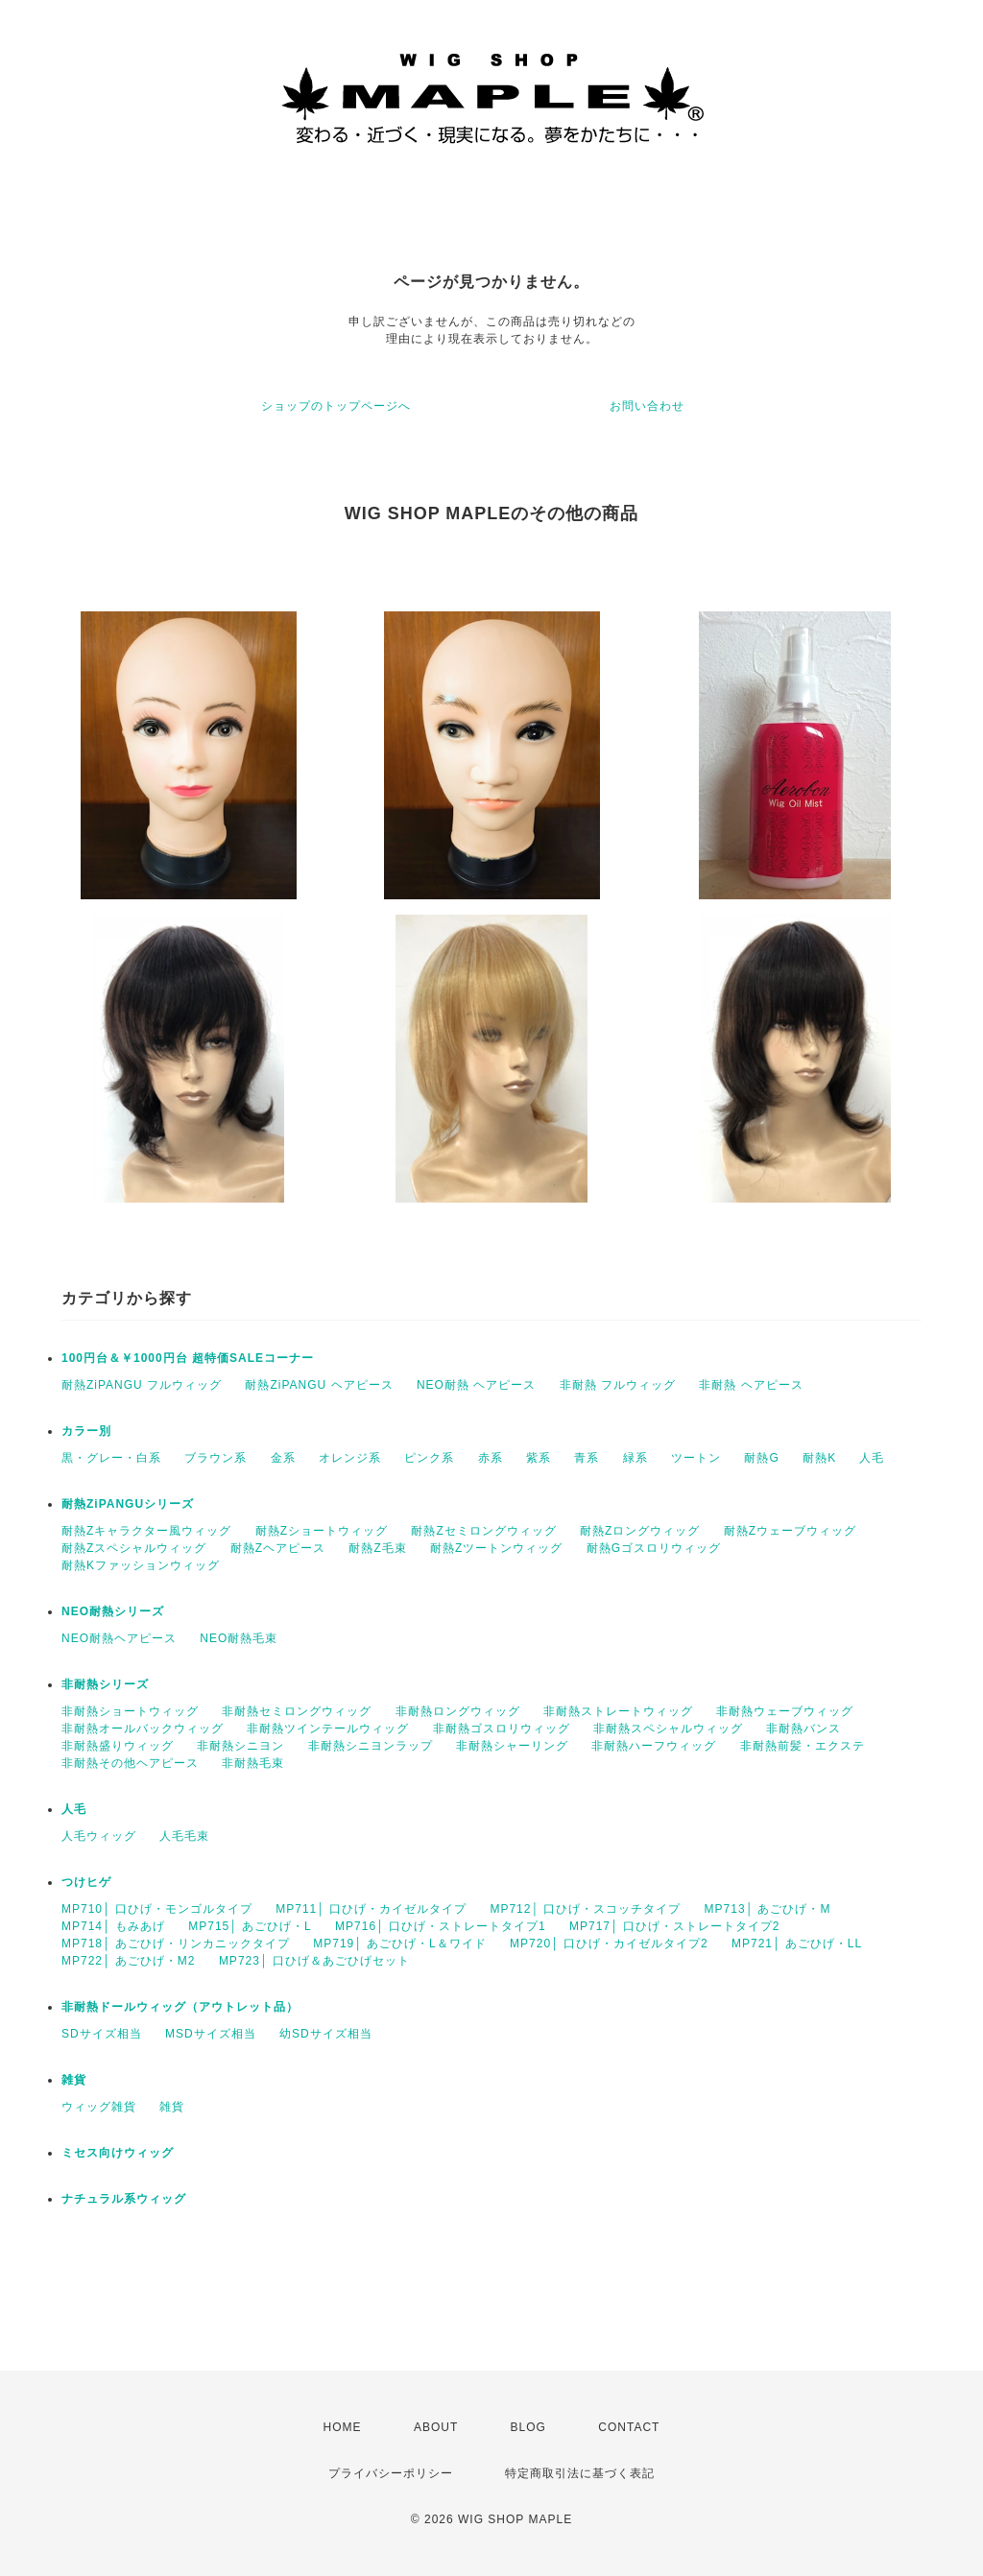 The image size is (983, 2576). Describe the element at coordinates (73, 2080) in the screenshot. I see `雑貨` at that location.